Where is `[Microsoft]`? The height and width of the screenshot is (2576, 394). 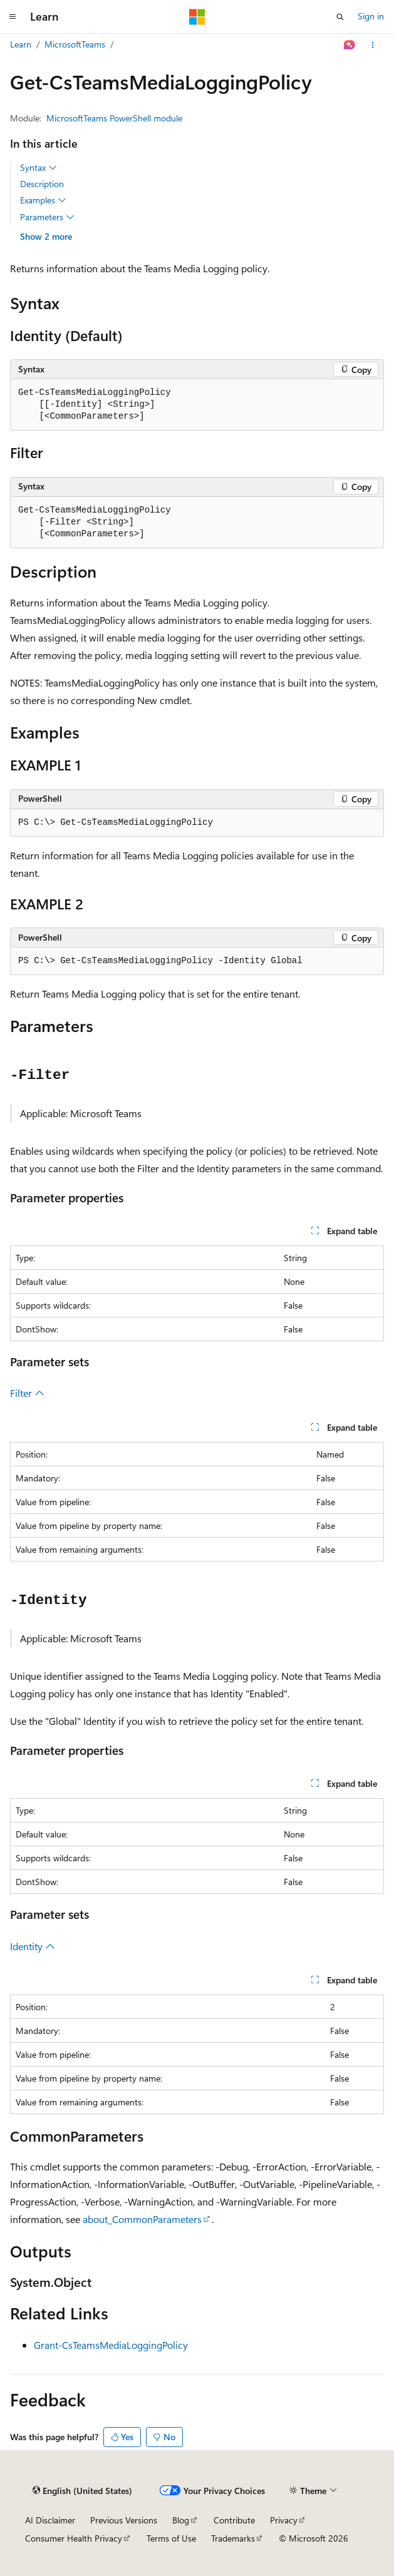 [Microsoft] is located at coordinates (197, 17).